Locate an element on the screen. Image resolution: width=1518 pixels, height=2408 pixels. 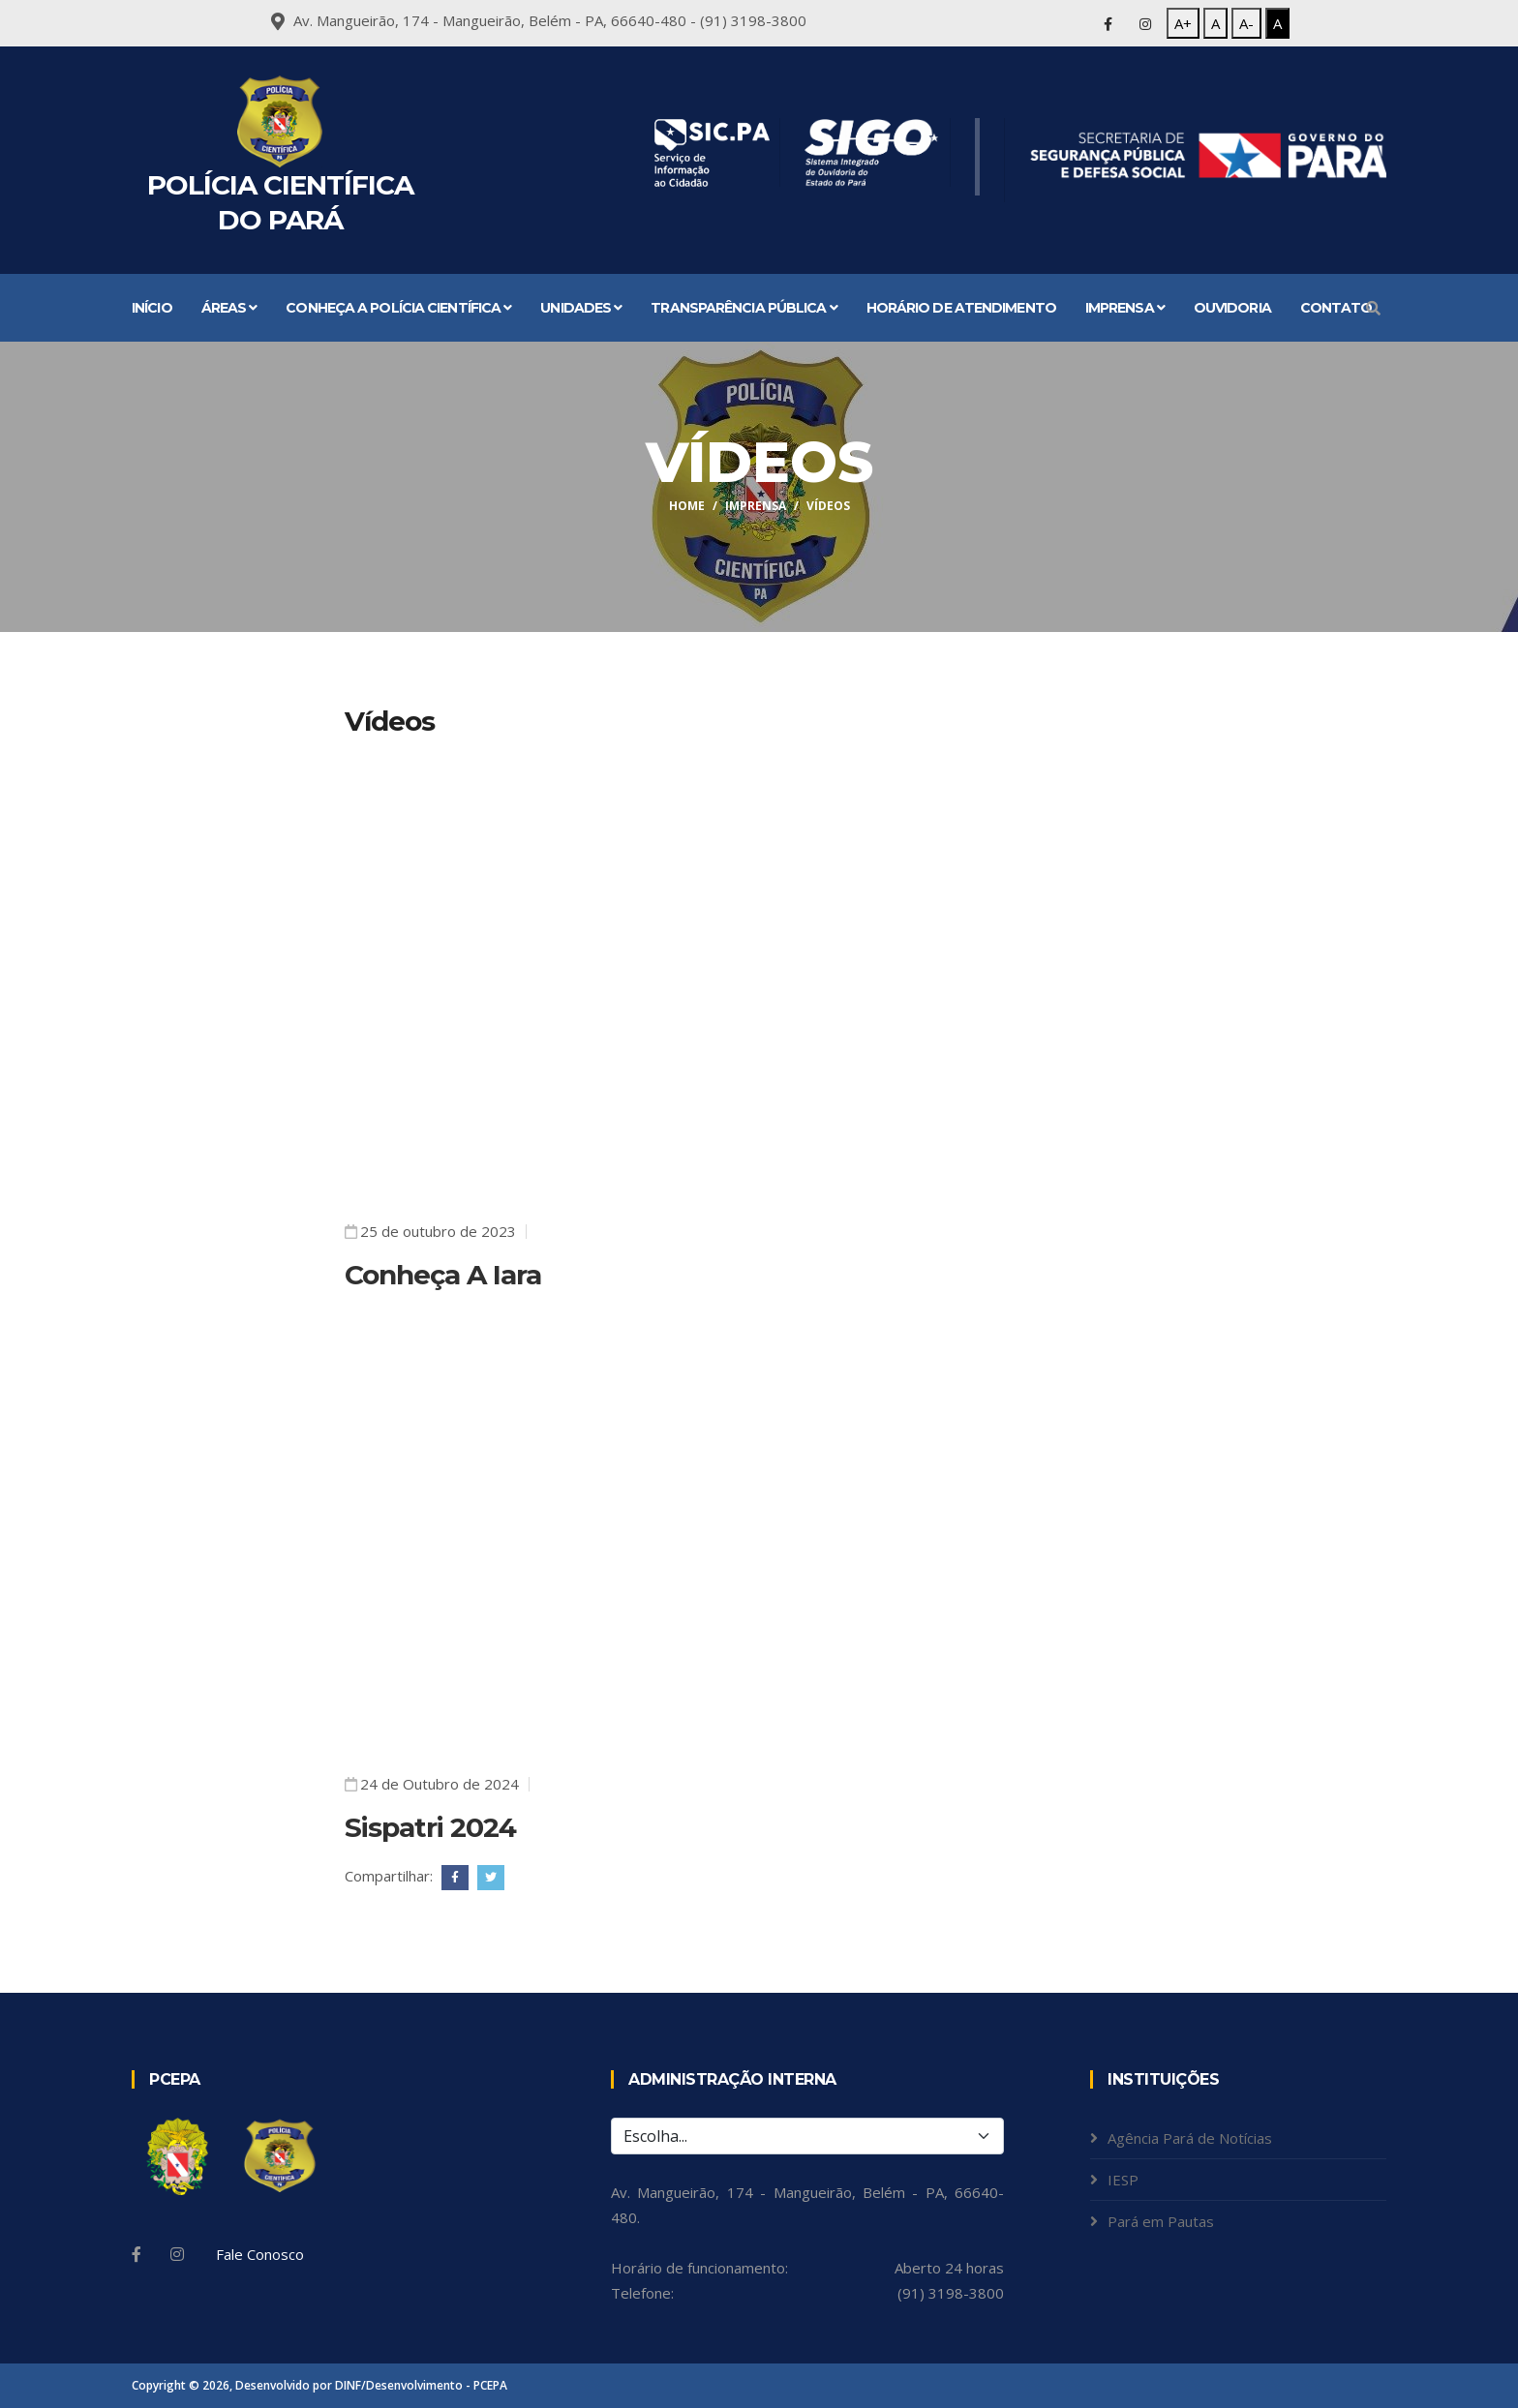
[Facebook] is located at coordinates (136, 2254).